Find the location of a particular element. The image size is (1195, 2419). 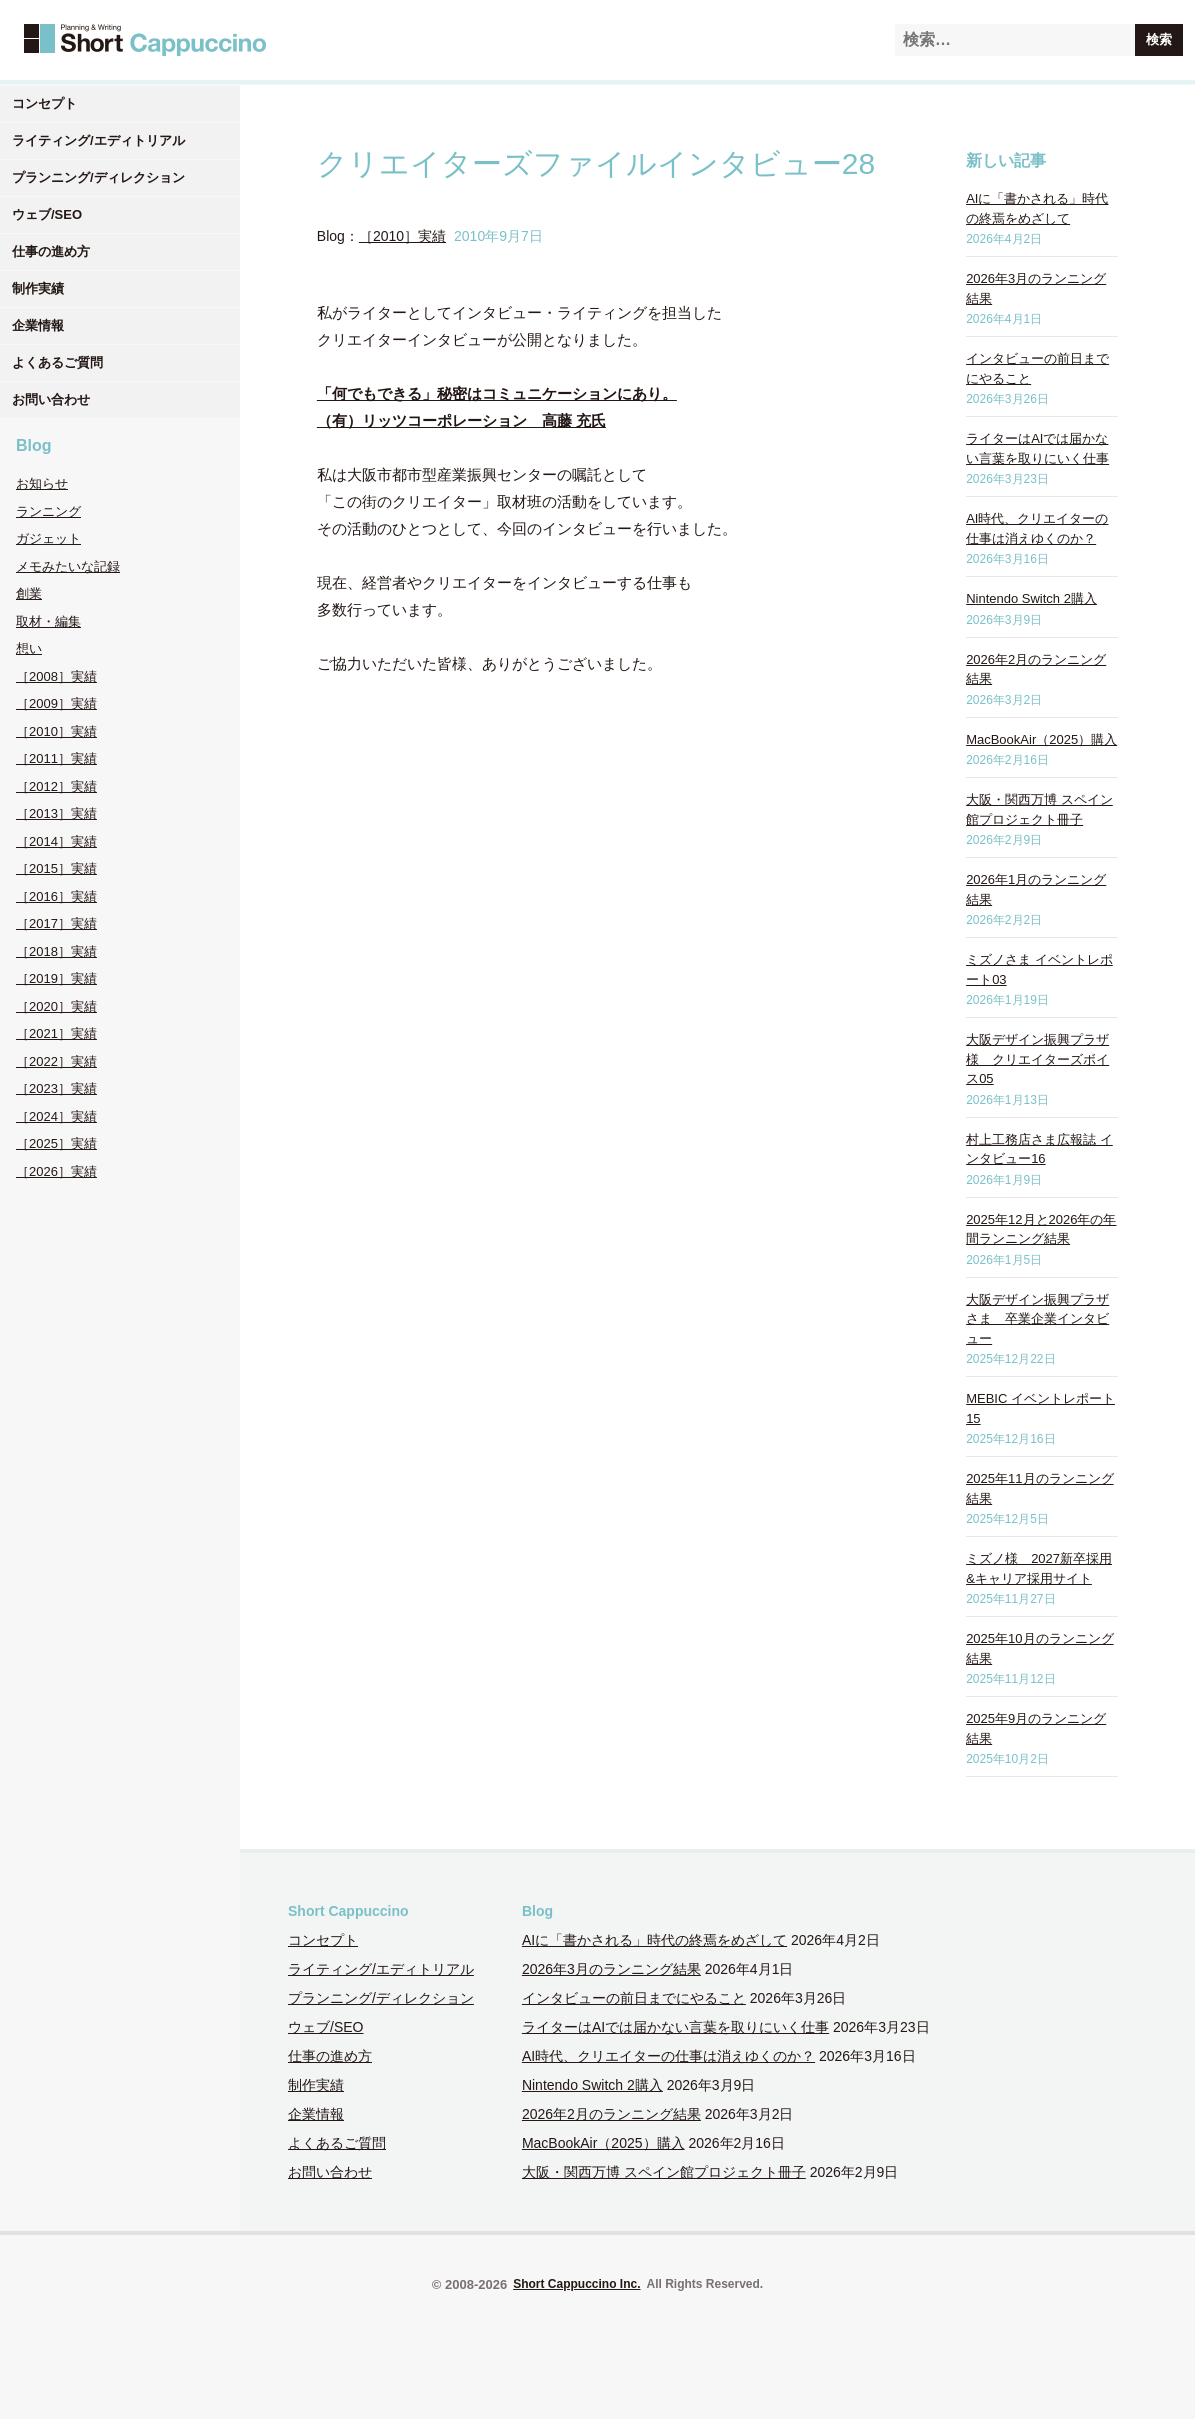

ライティング/エディトリアル is located at coordinates (98, 140).